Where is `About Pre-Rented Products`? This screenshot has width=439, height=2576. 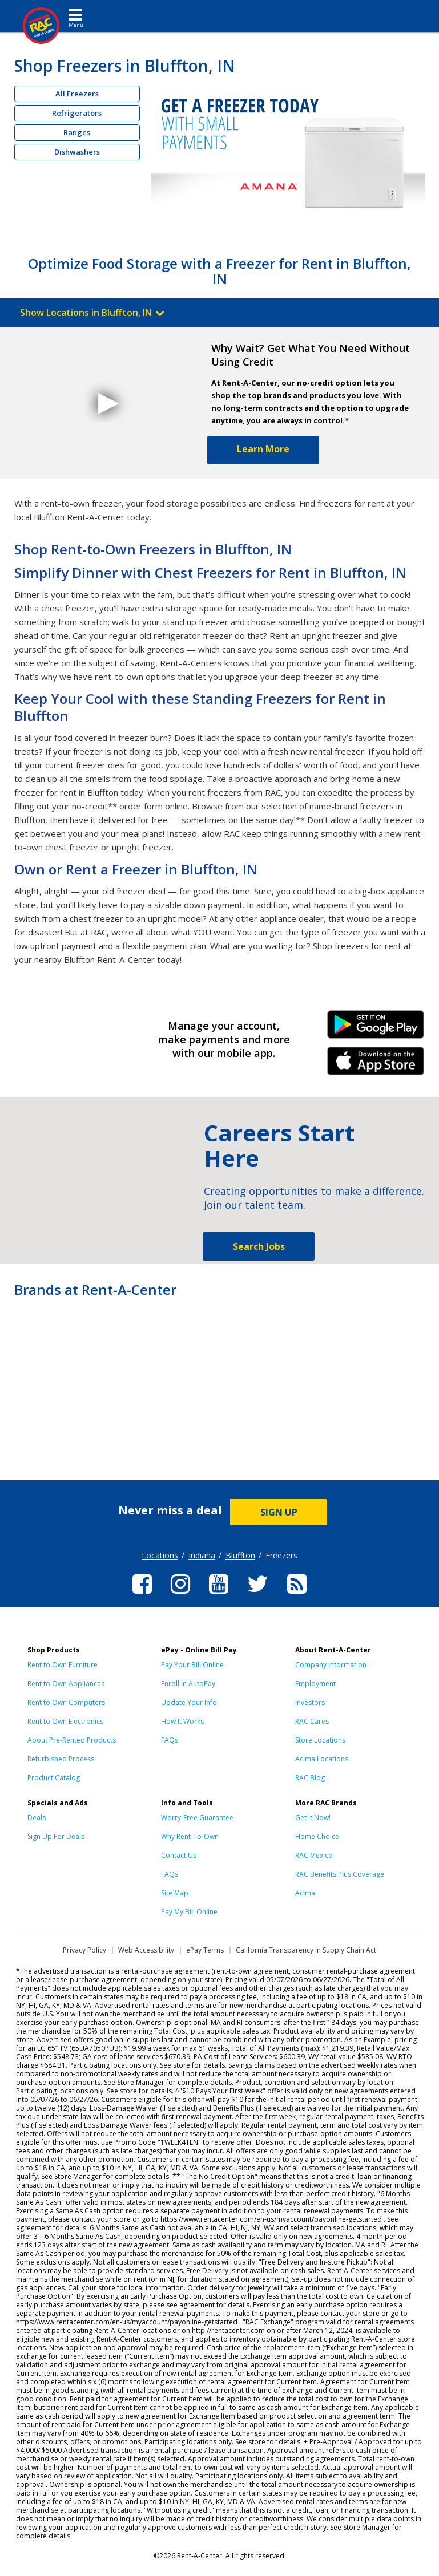
About Pre-Rented Products is located at coordinates (71, 1740).